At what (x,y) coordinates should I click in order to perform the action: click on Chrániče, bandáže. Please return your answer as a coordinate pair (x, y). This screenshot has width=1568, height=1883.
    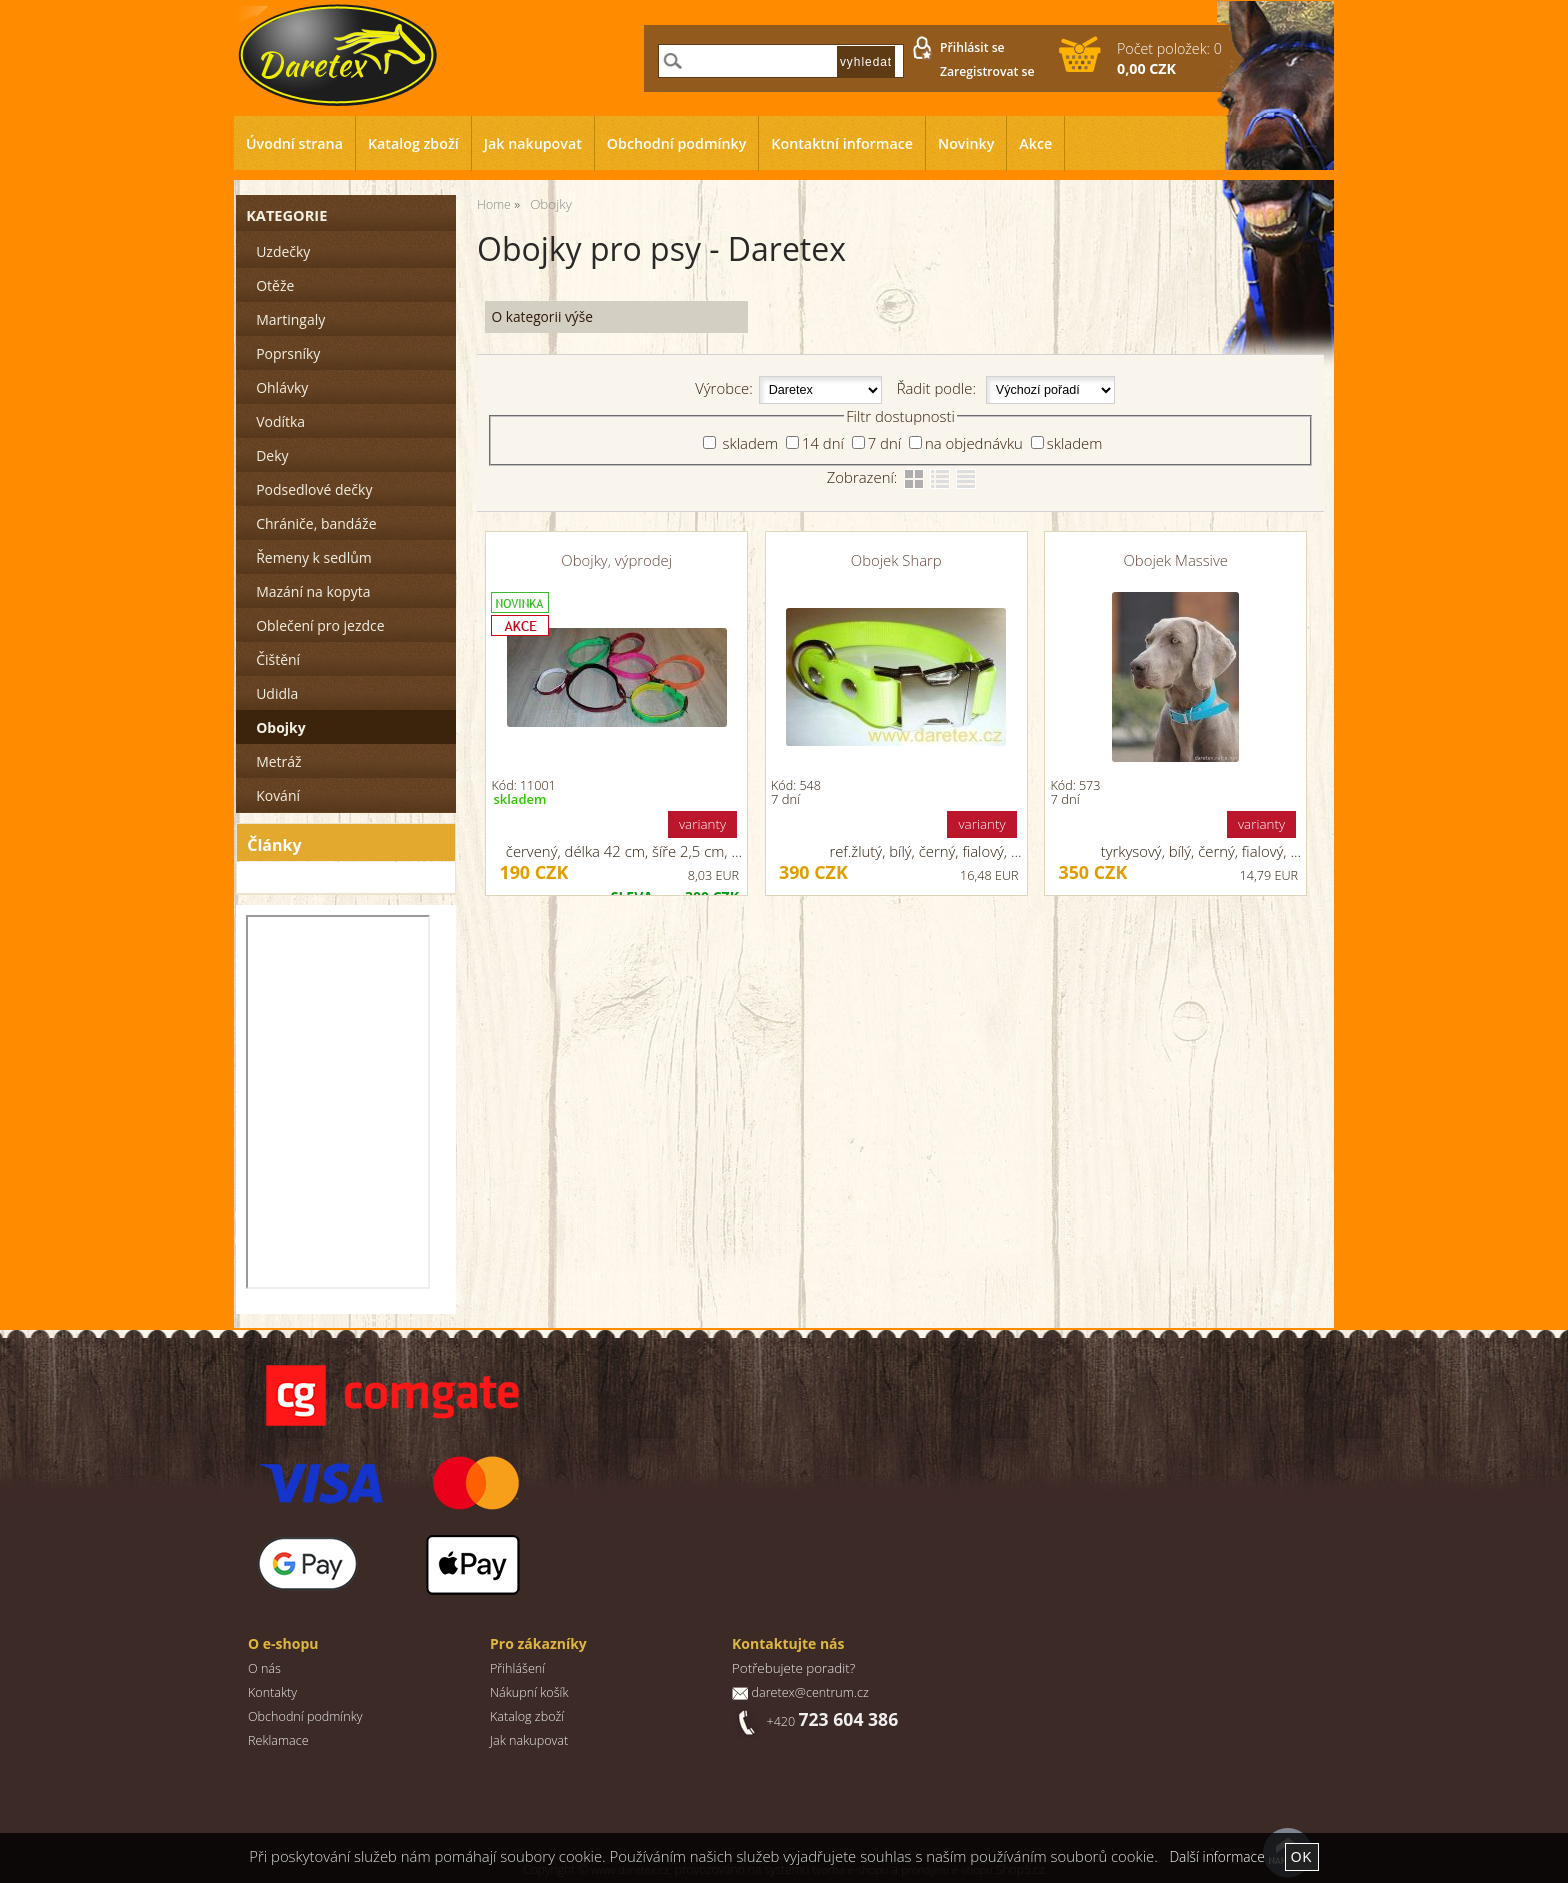
    Looking at the image, I should click on (316, 523).